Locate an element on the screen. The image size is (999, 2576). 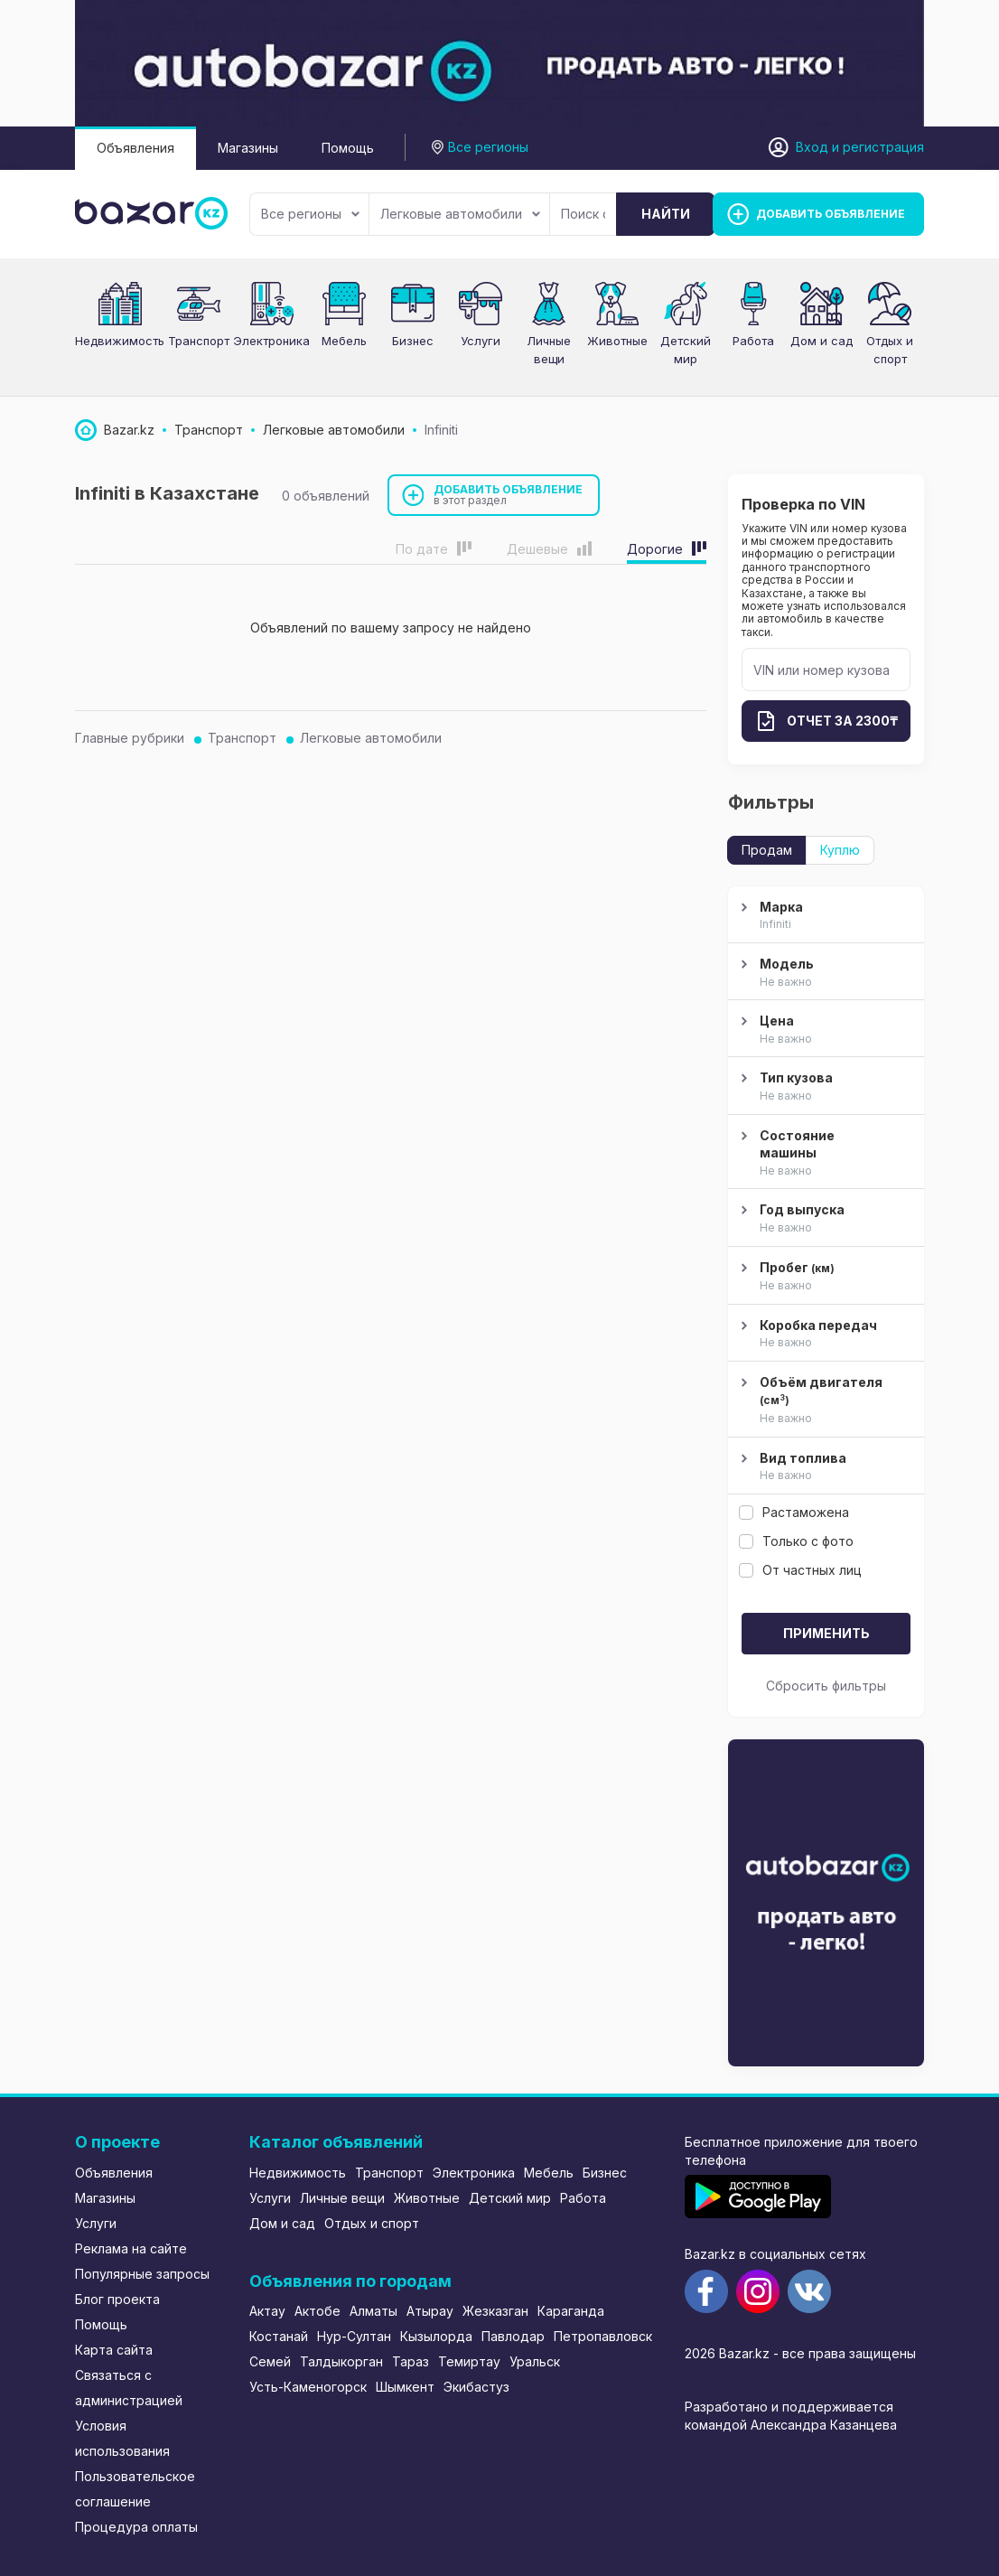
Вид топлива is located at coordinates (824, 1467).